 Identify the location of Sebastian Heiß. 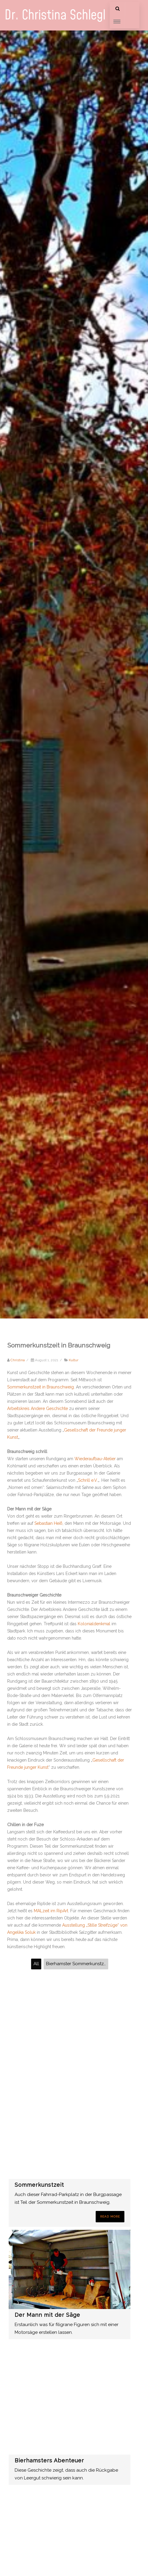
(48, 1523).